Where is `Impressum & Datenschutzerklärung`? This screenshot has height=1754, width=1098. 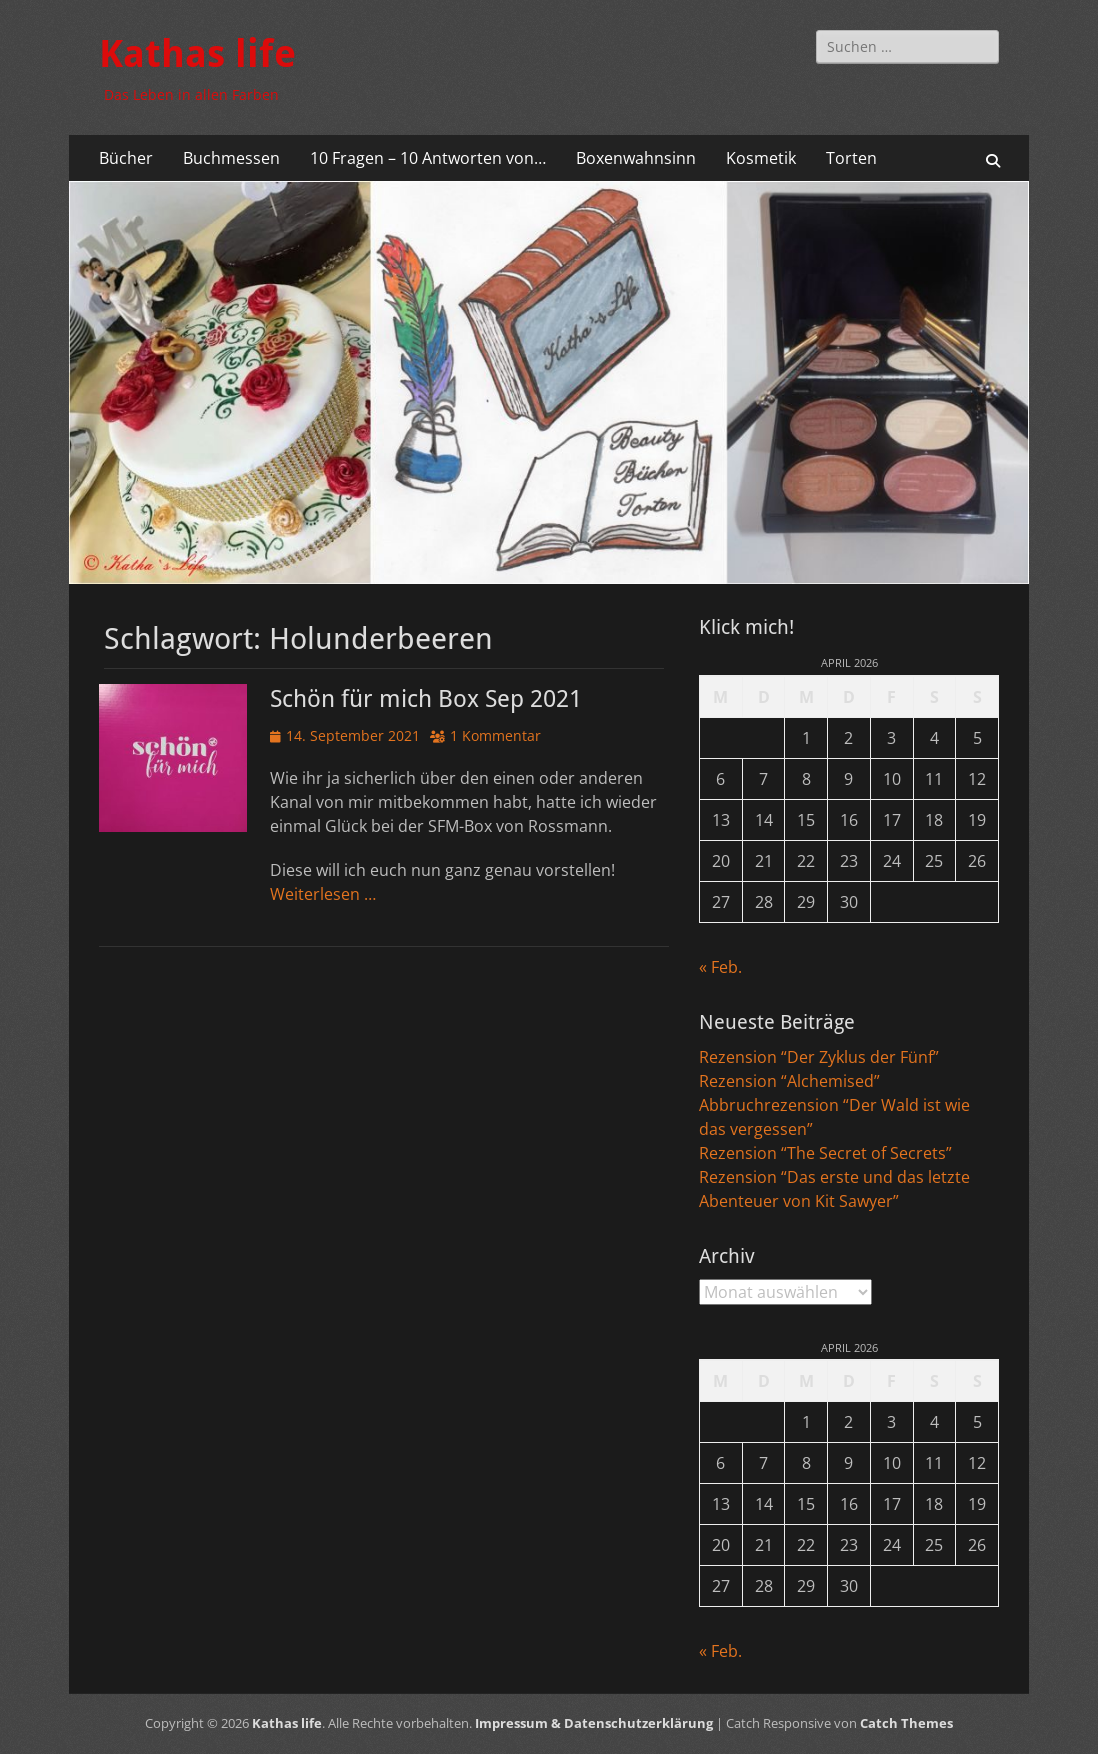 Impressum & Datenschutzerklärung is located at coordinates (594, 1723).